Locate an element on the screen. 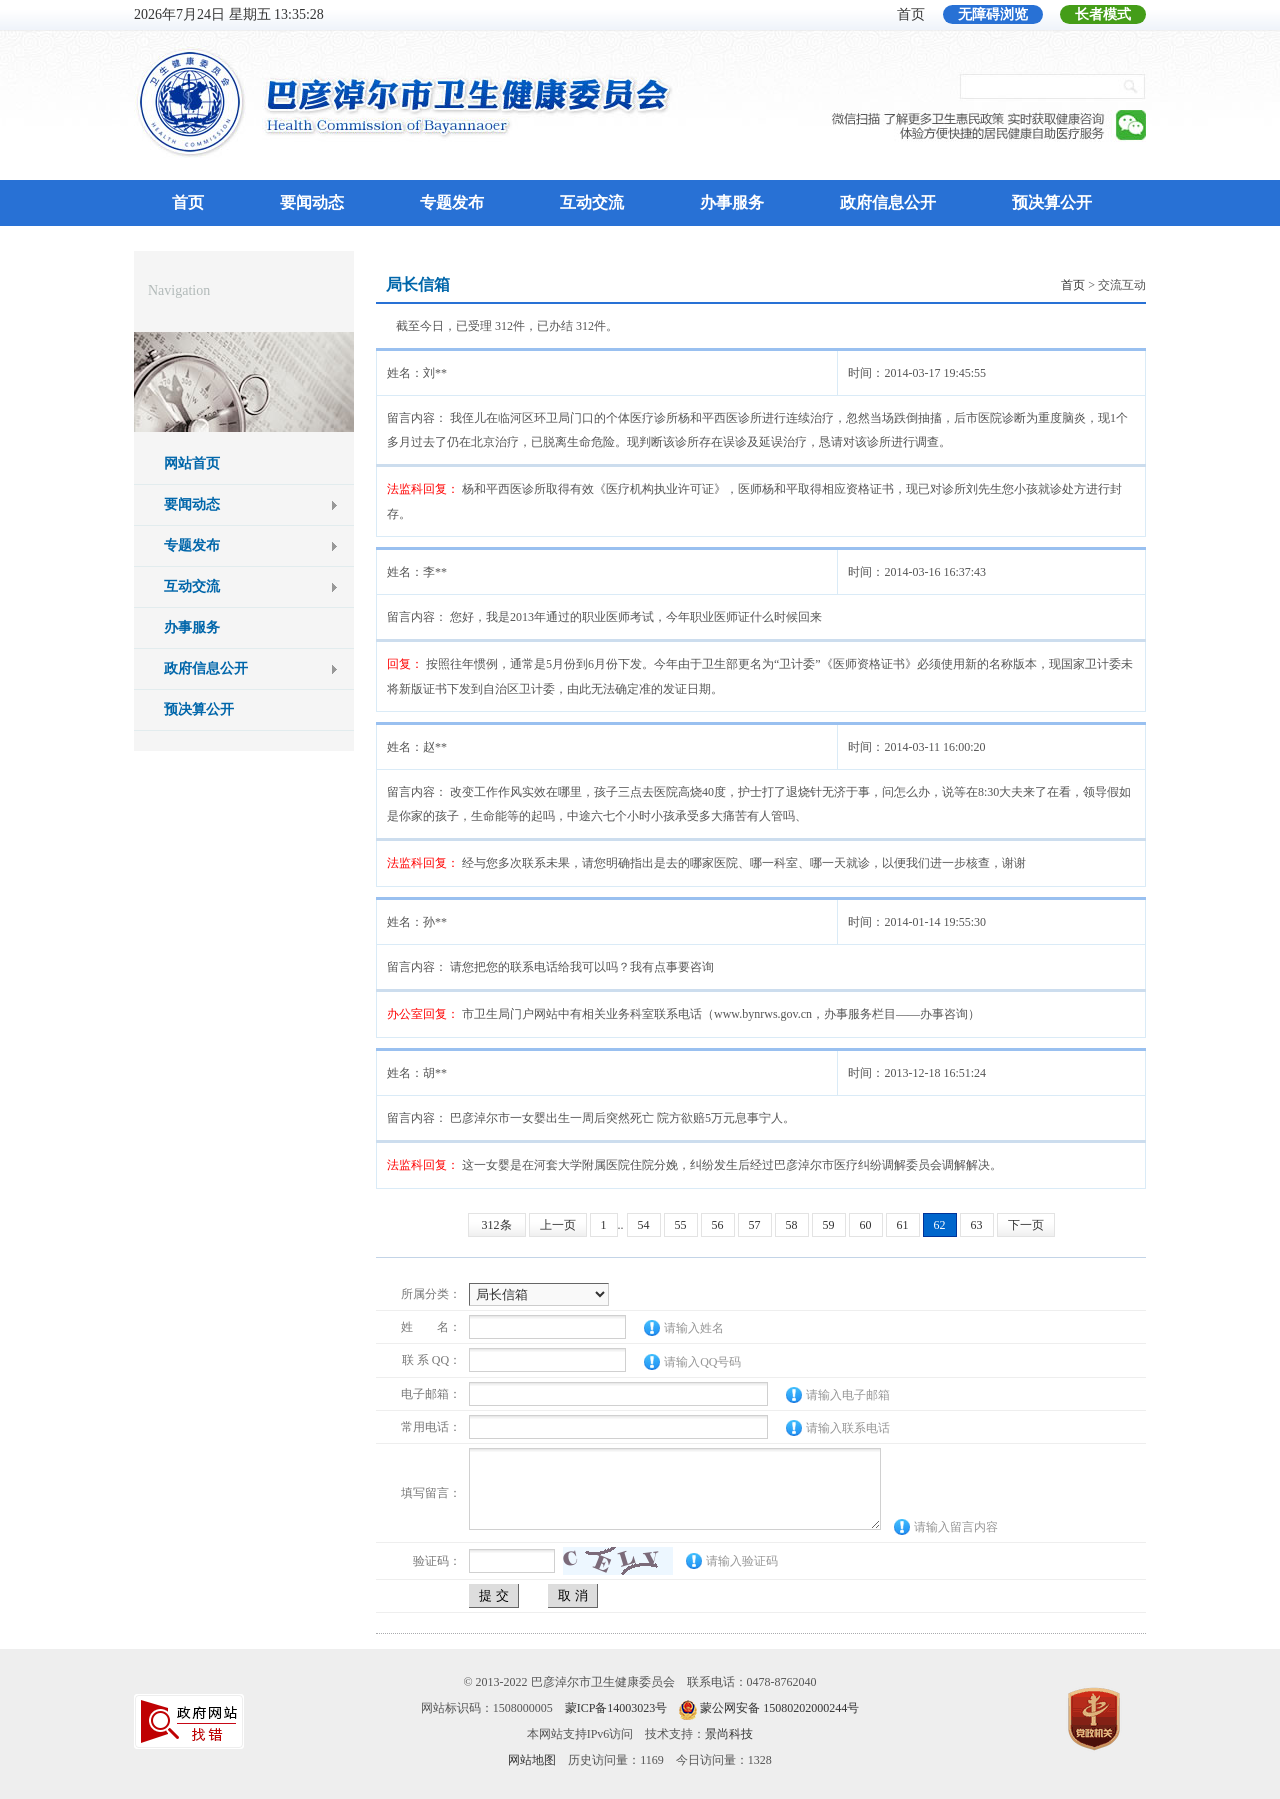 The width and height of the screenshot is (1280, 1799). 57 is located at coordinates (755, 1225).